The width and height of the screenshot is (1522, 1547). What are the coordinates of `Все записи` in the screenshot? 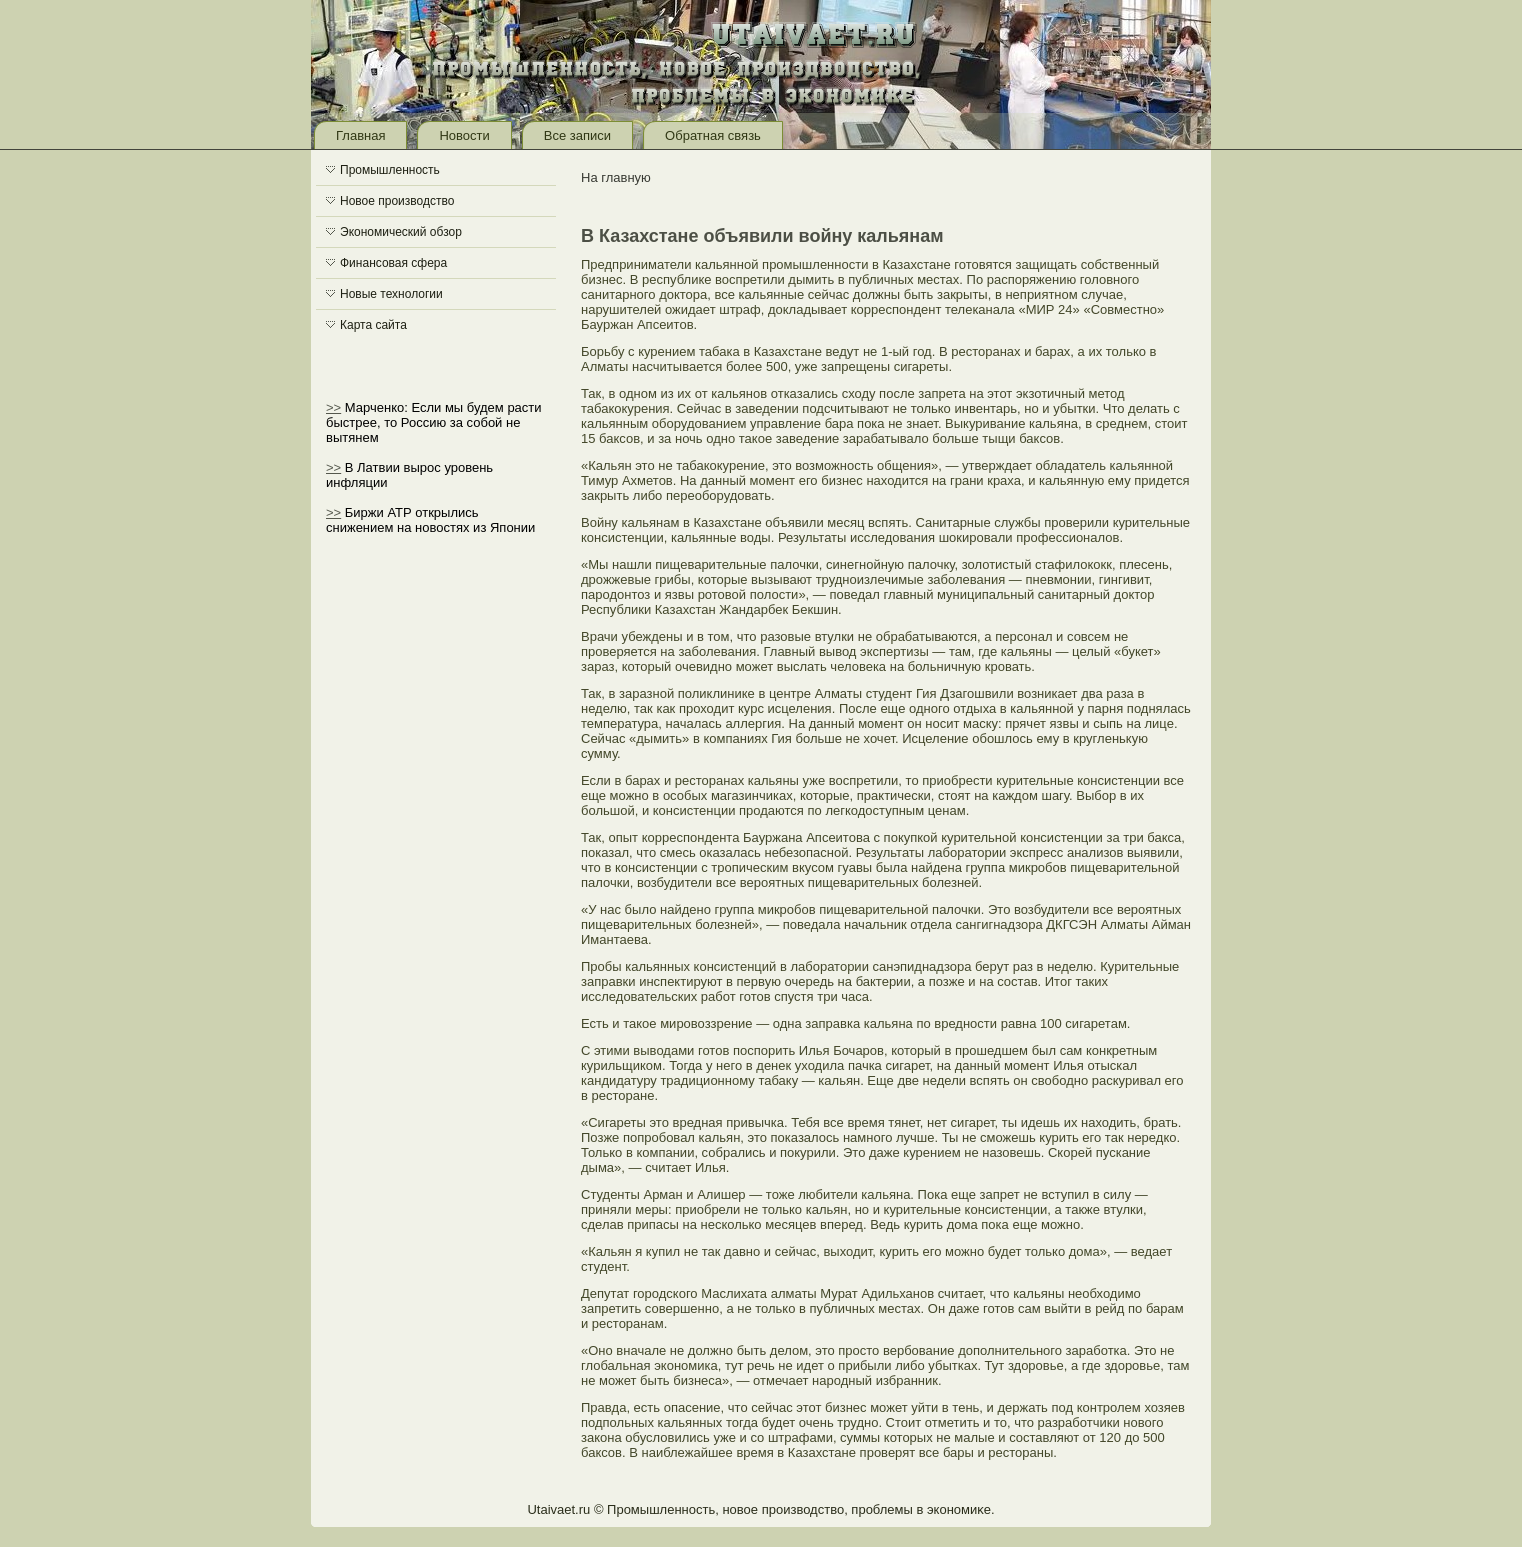 It's located at (577, 135).